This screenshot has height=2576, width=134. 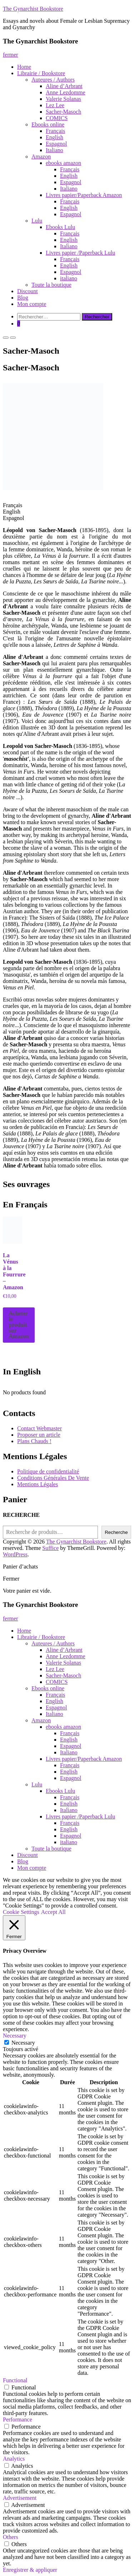 What do you see at coordinates (27, 291) in the screenshot?
I see `Discount` at bounding box center [27, 291].